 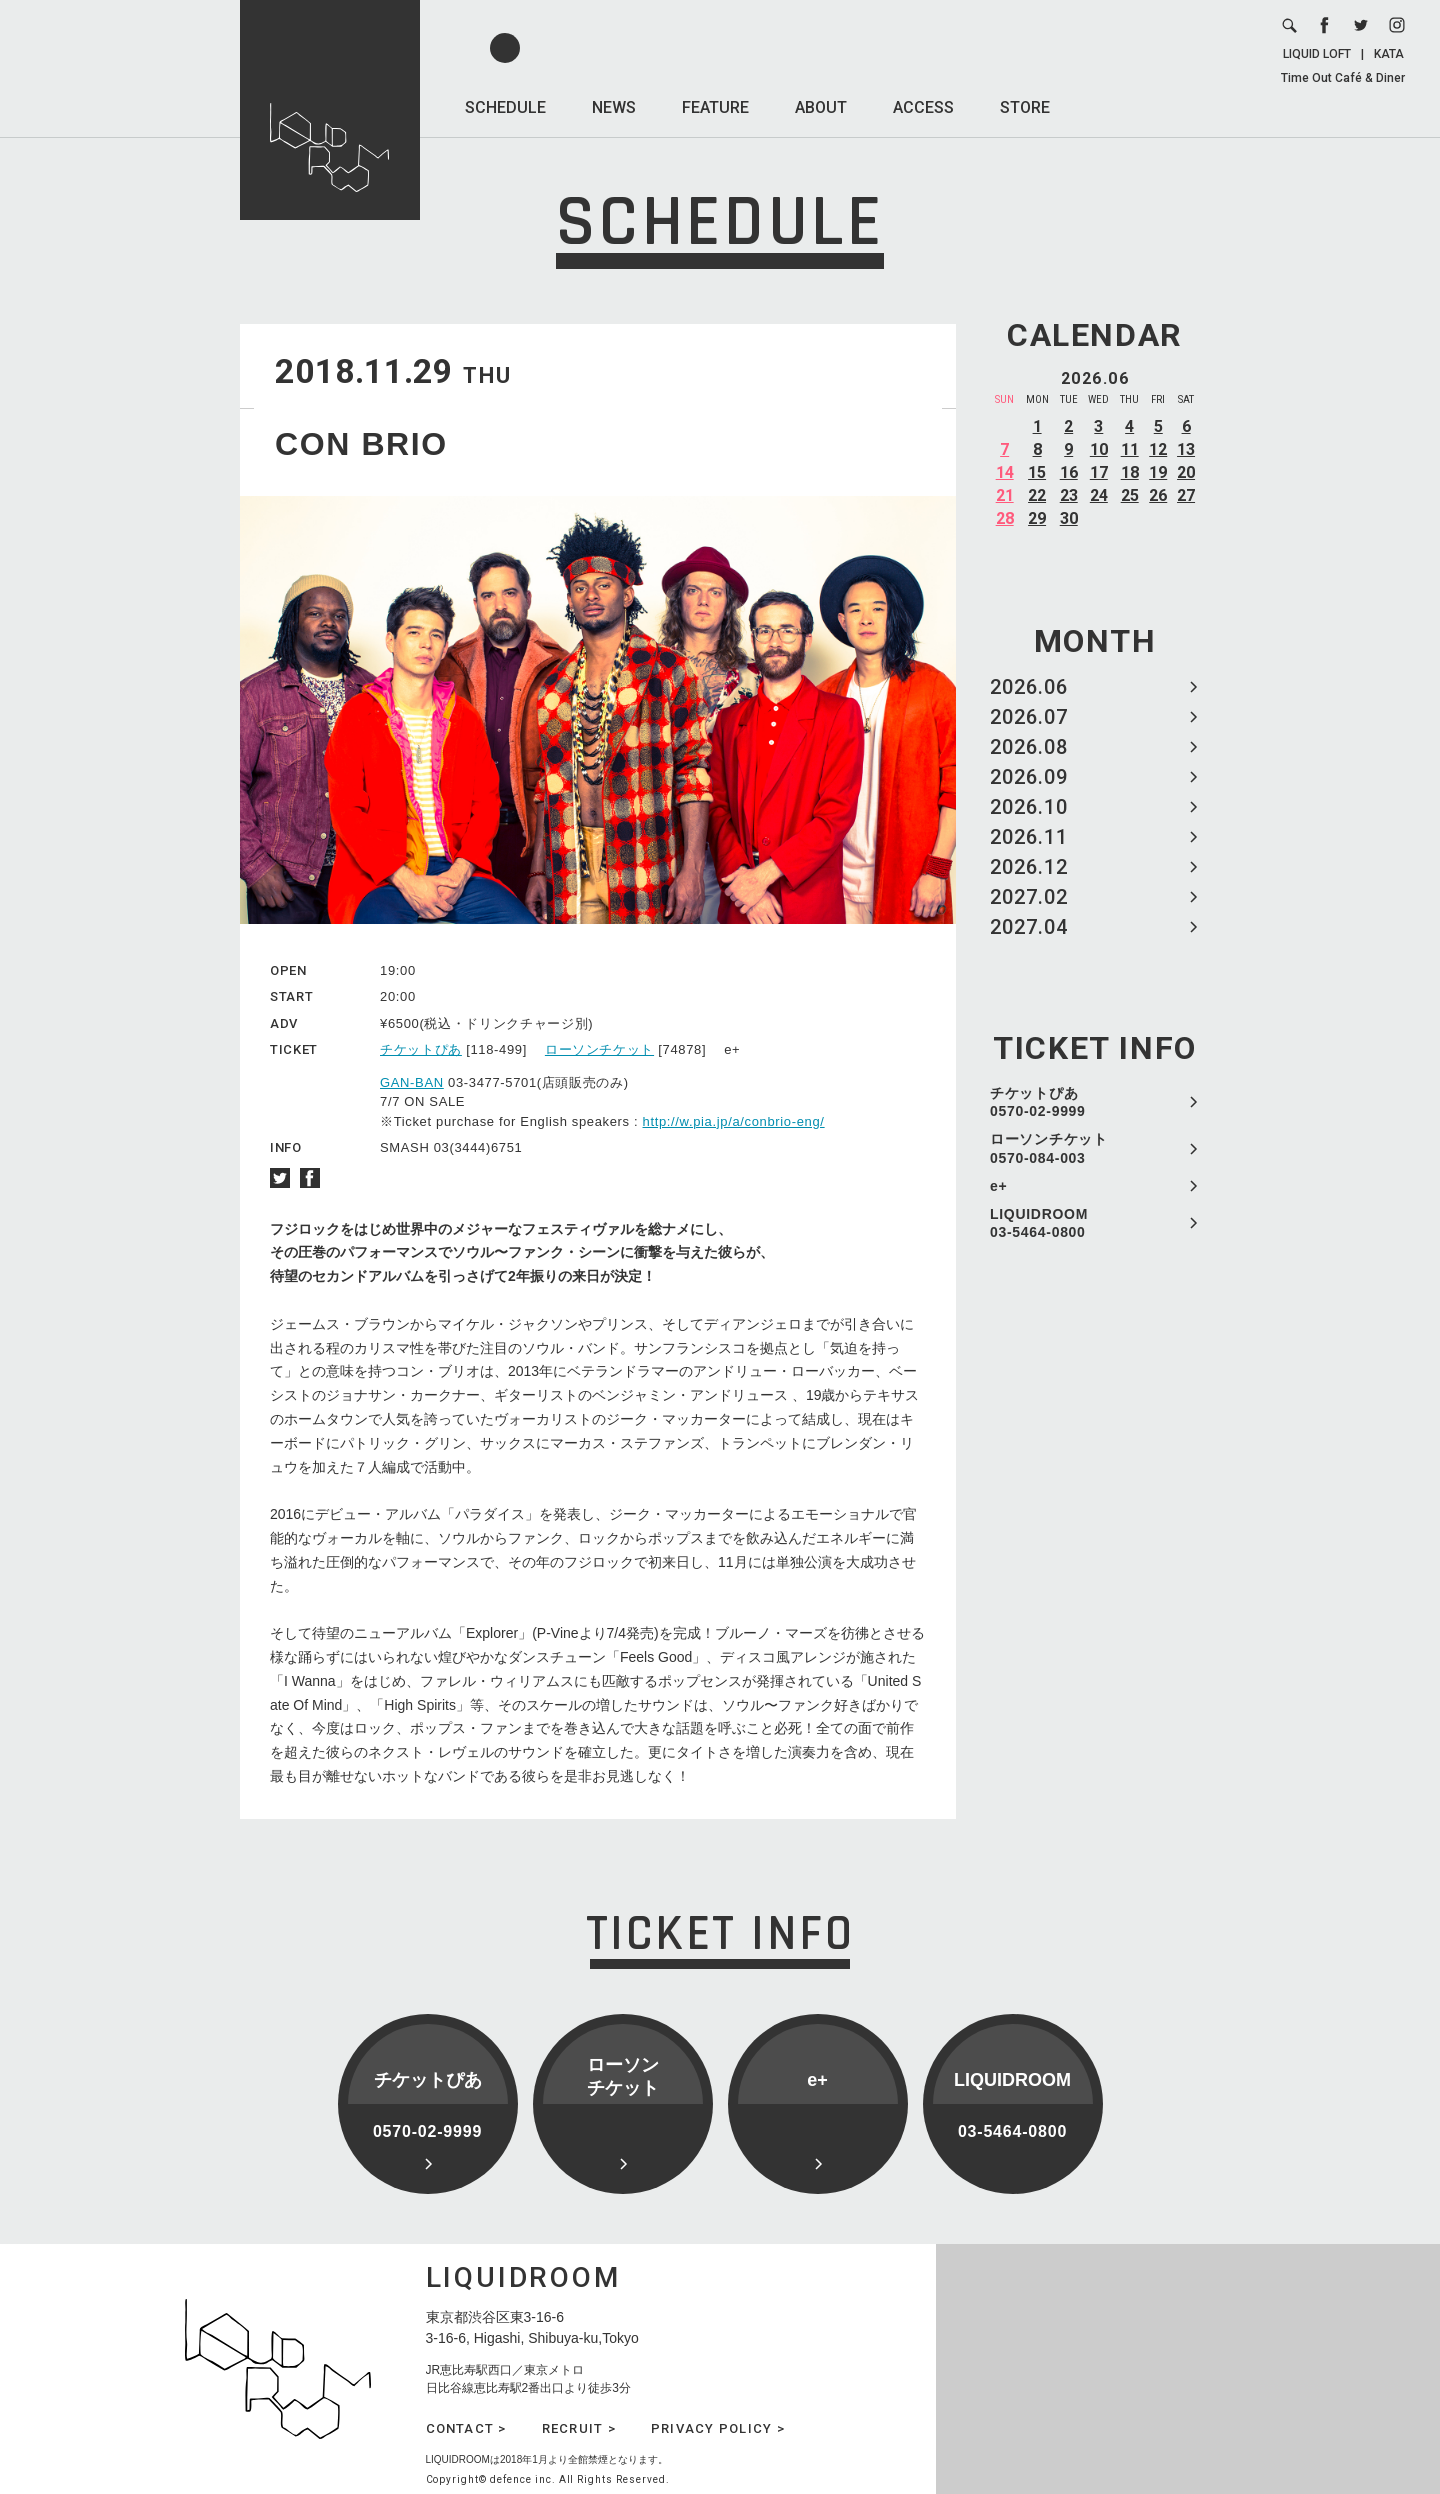 What do you see at coordinates (1158, 495) in the screenshot?
I see `26` at bounding box center [1158, 495].